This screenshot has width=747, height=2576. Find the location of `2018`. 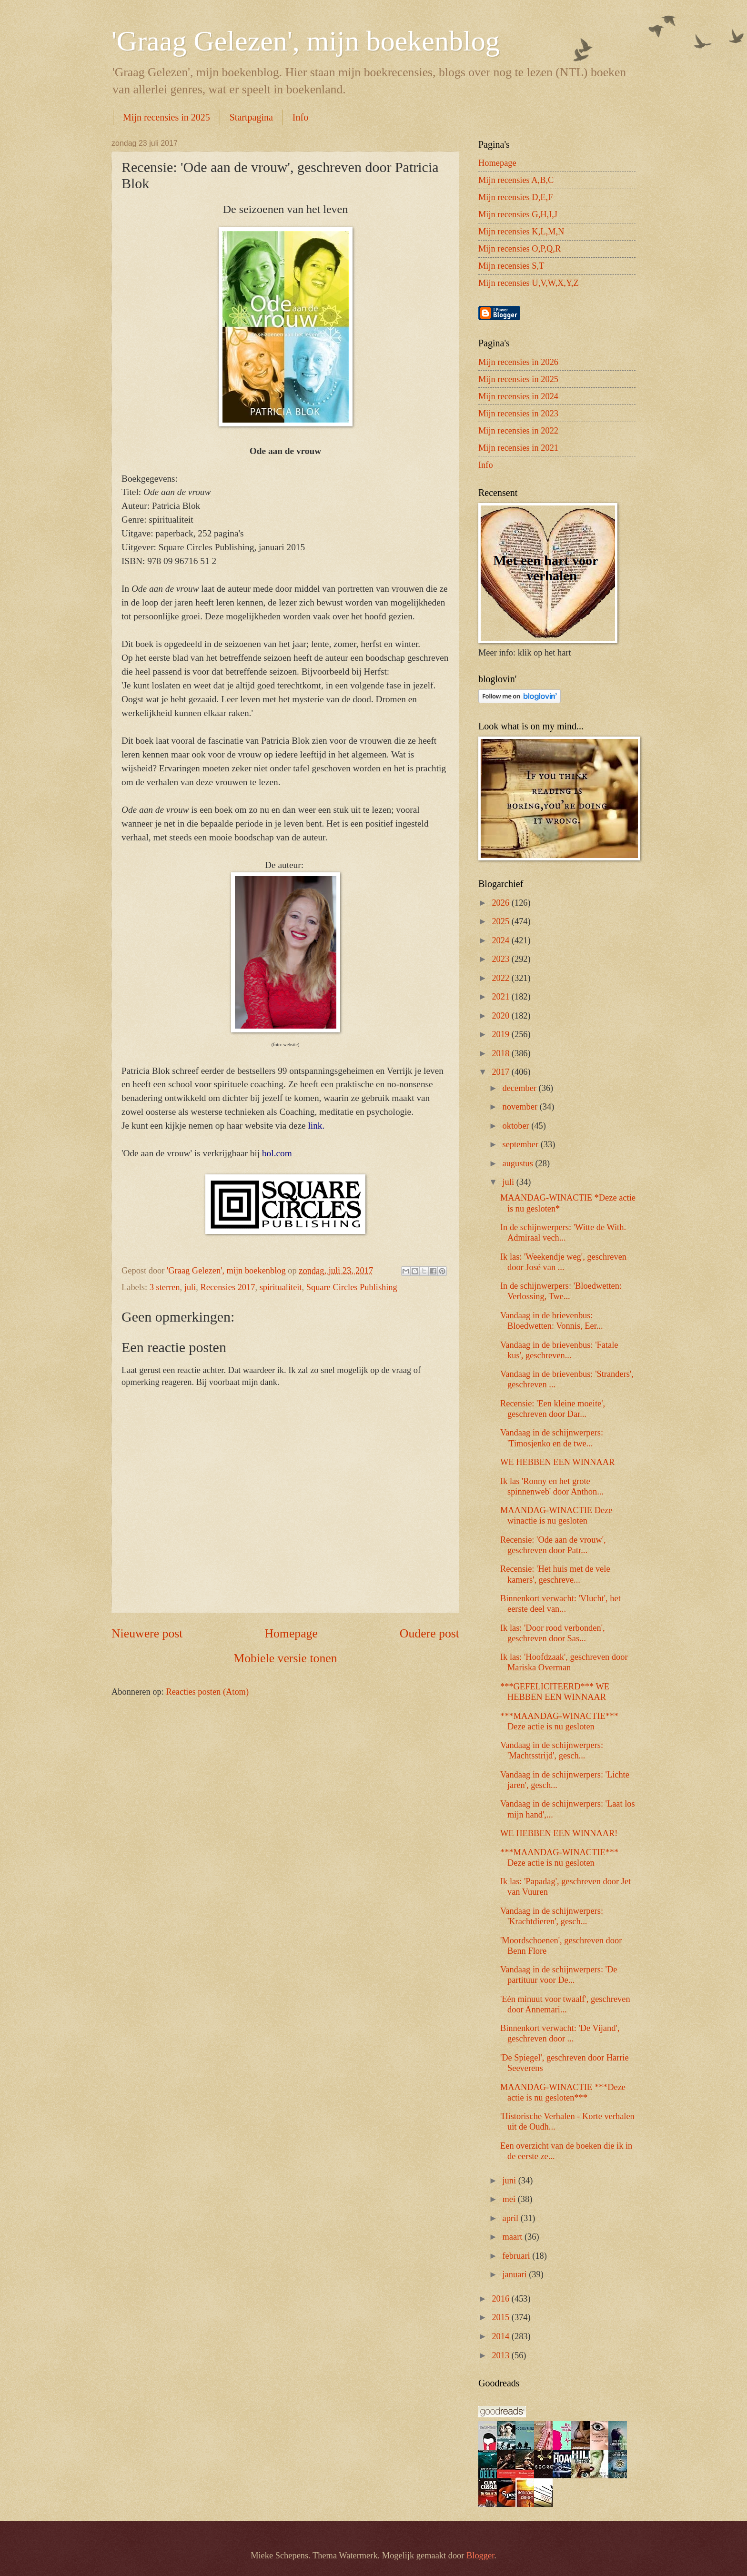

2018 is located at coordinates (501, 1053).